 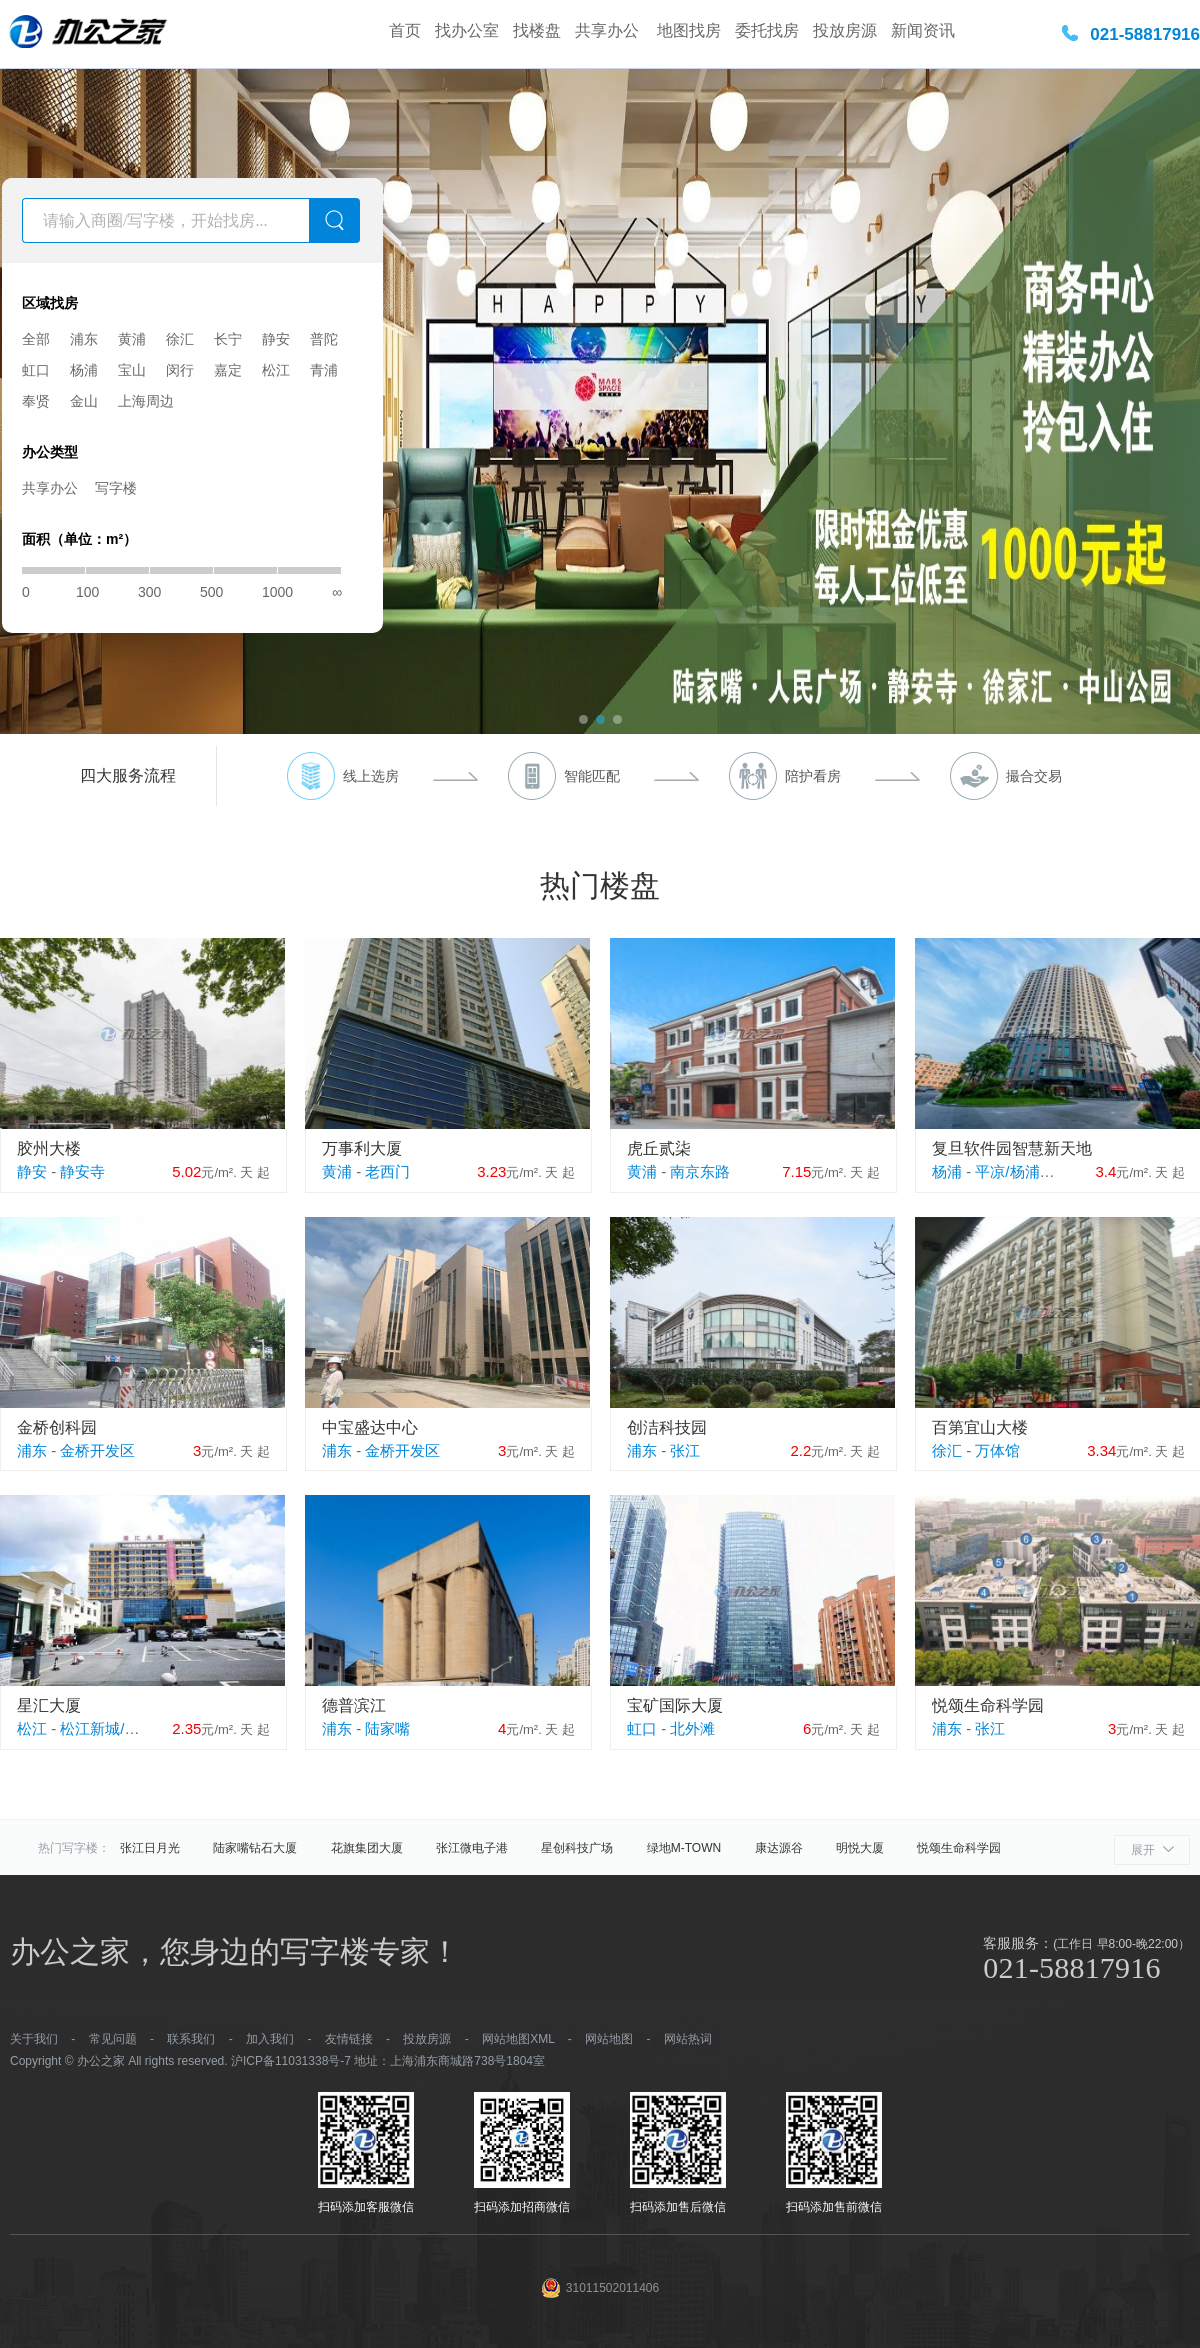 I want to click on 陆家嘴钻石大厦, so click(x=255, y=1848).